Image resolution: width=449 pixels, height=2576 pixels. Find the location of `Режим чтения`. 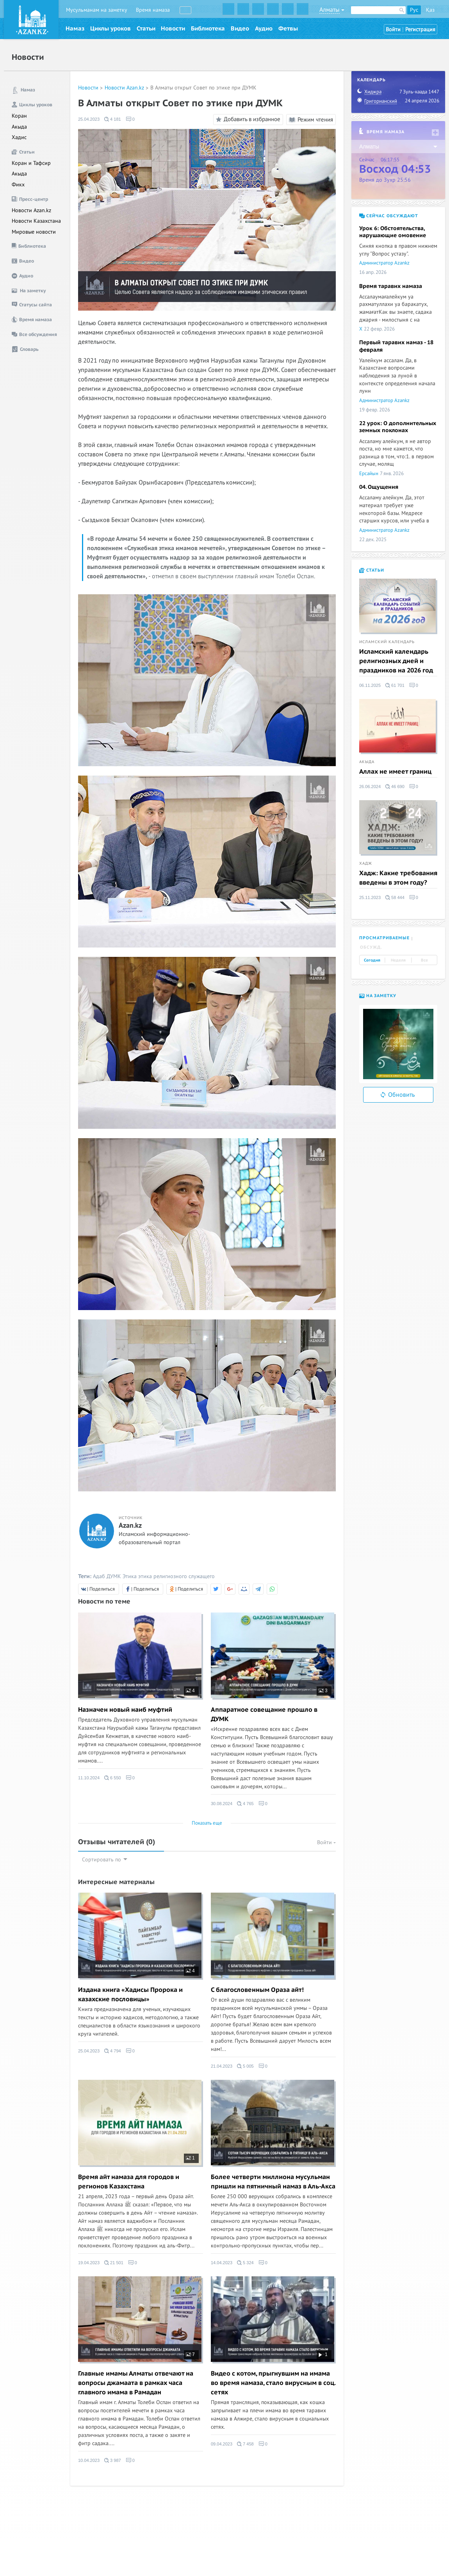

Режим чтения is located at coordinates (311, 119).